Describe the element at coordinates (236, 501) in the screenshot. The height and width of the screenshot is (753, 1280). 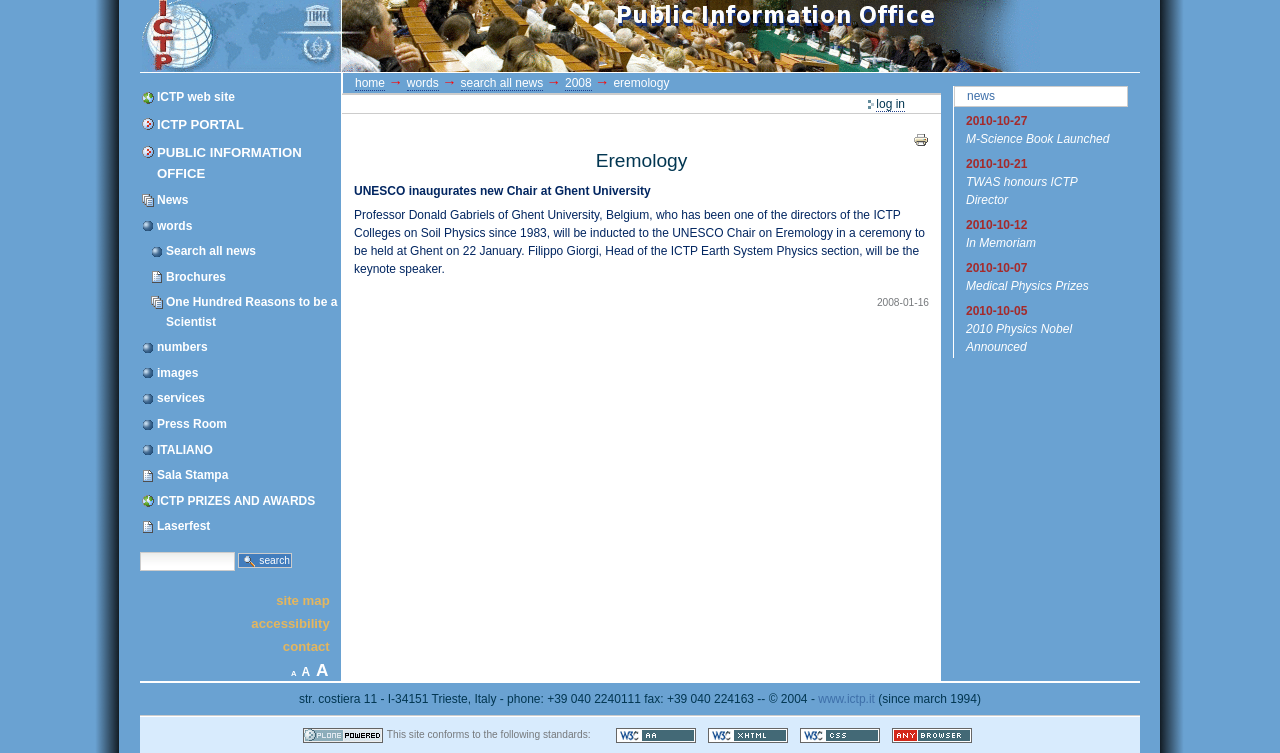
I see `ICTP PRIZES AND AWARDS` at that location.